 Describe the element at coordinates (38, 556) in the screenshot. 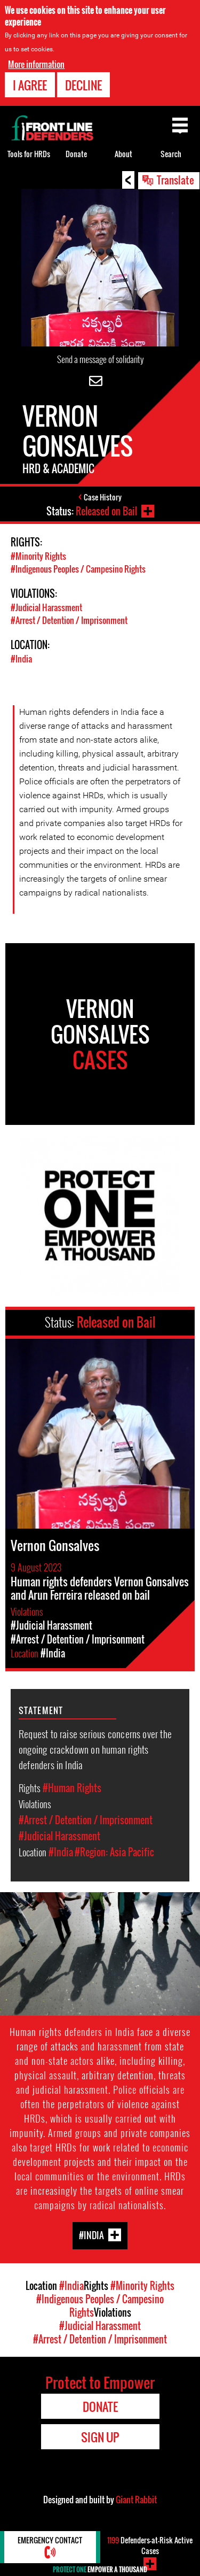

I see `#Minority Rights` at that location.